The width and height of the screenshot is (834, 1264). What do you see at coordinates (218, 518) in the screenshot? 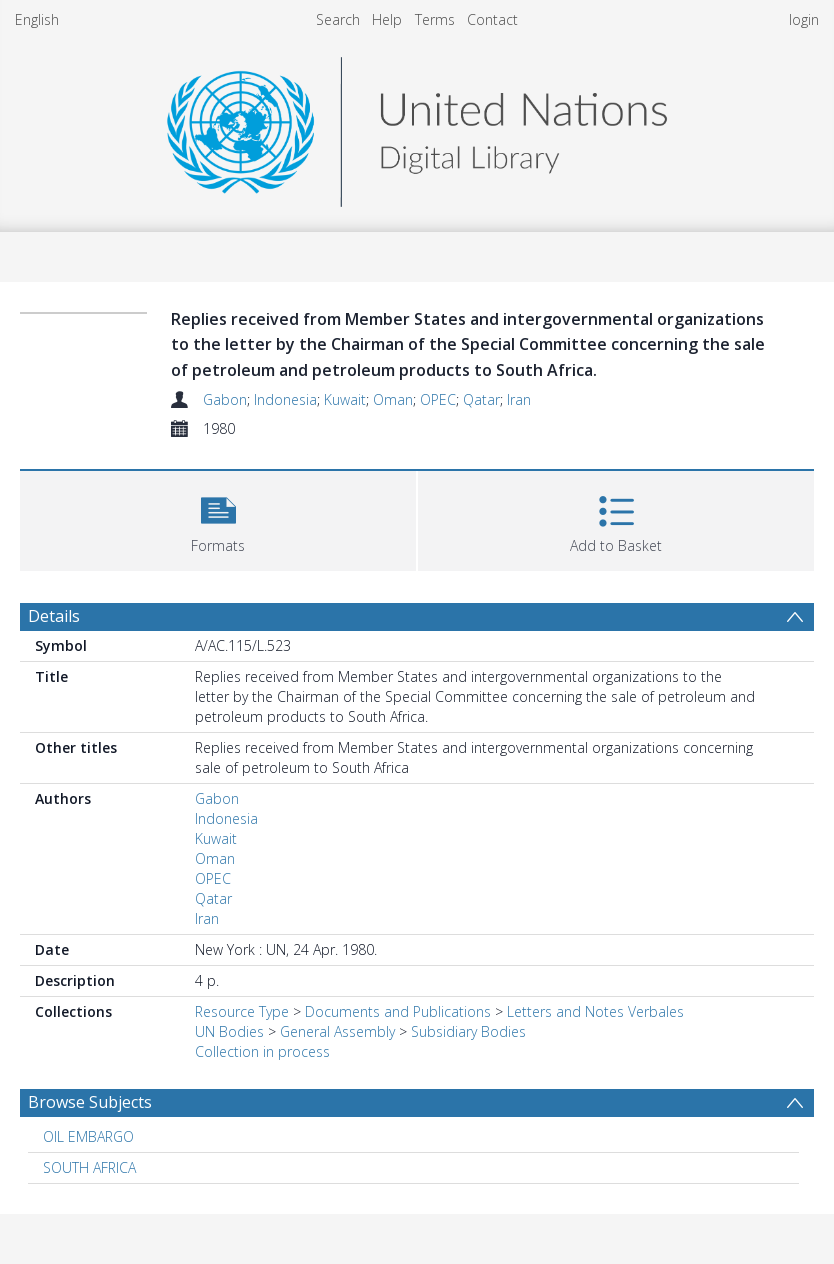
I see `[button]` at bounding box center [218, 518].